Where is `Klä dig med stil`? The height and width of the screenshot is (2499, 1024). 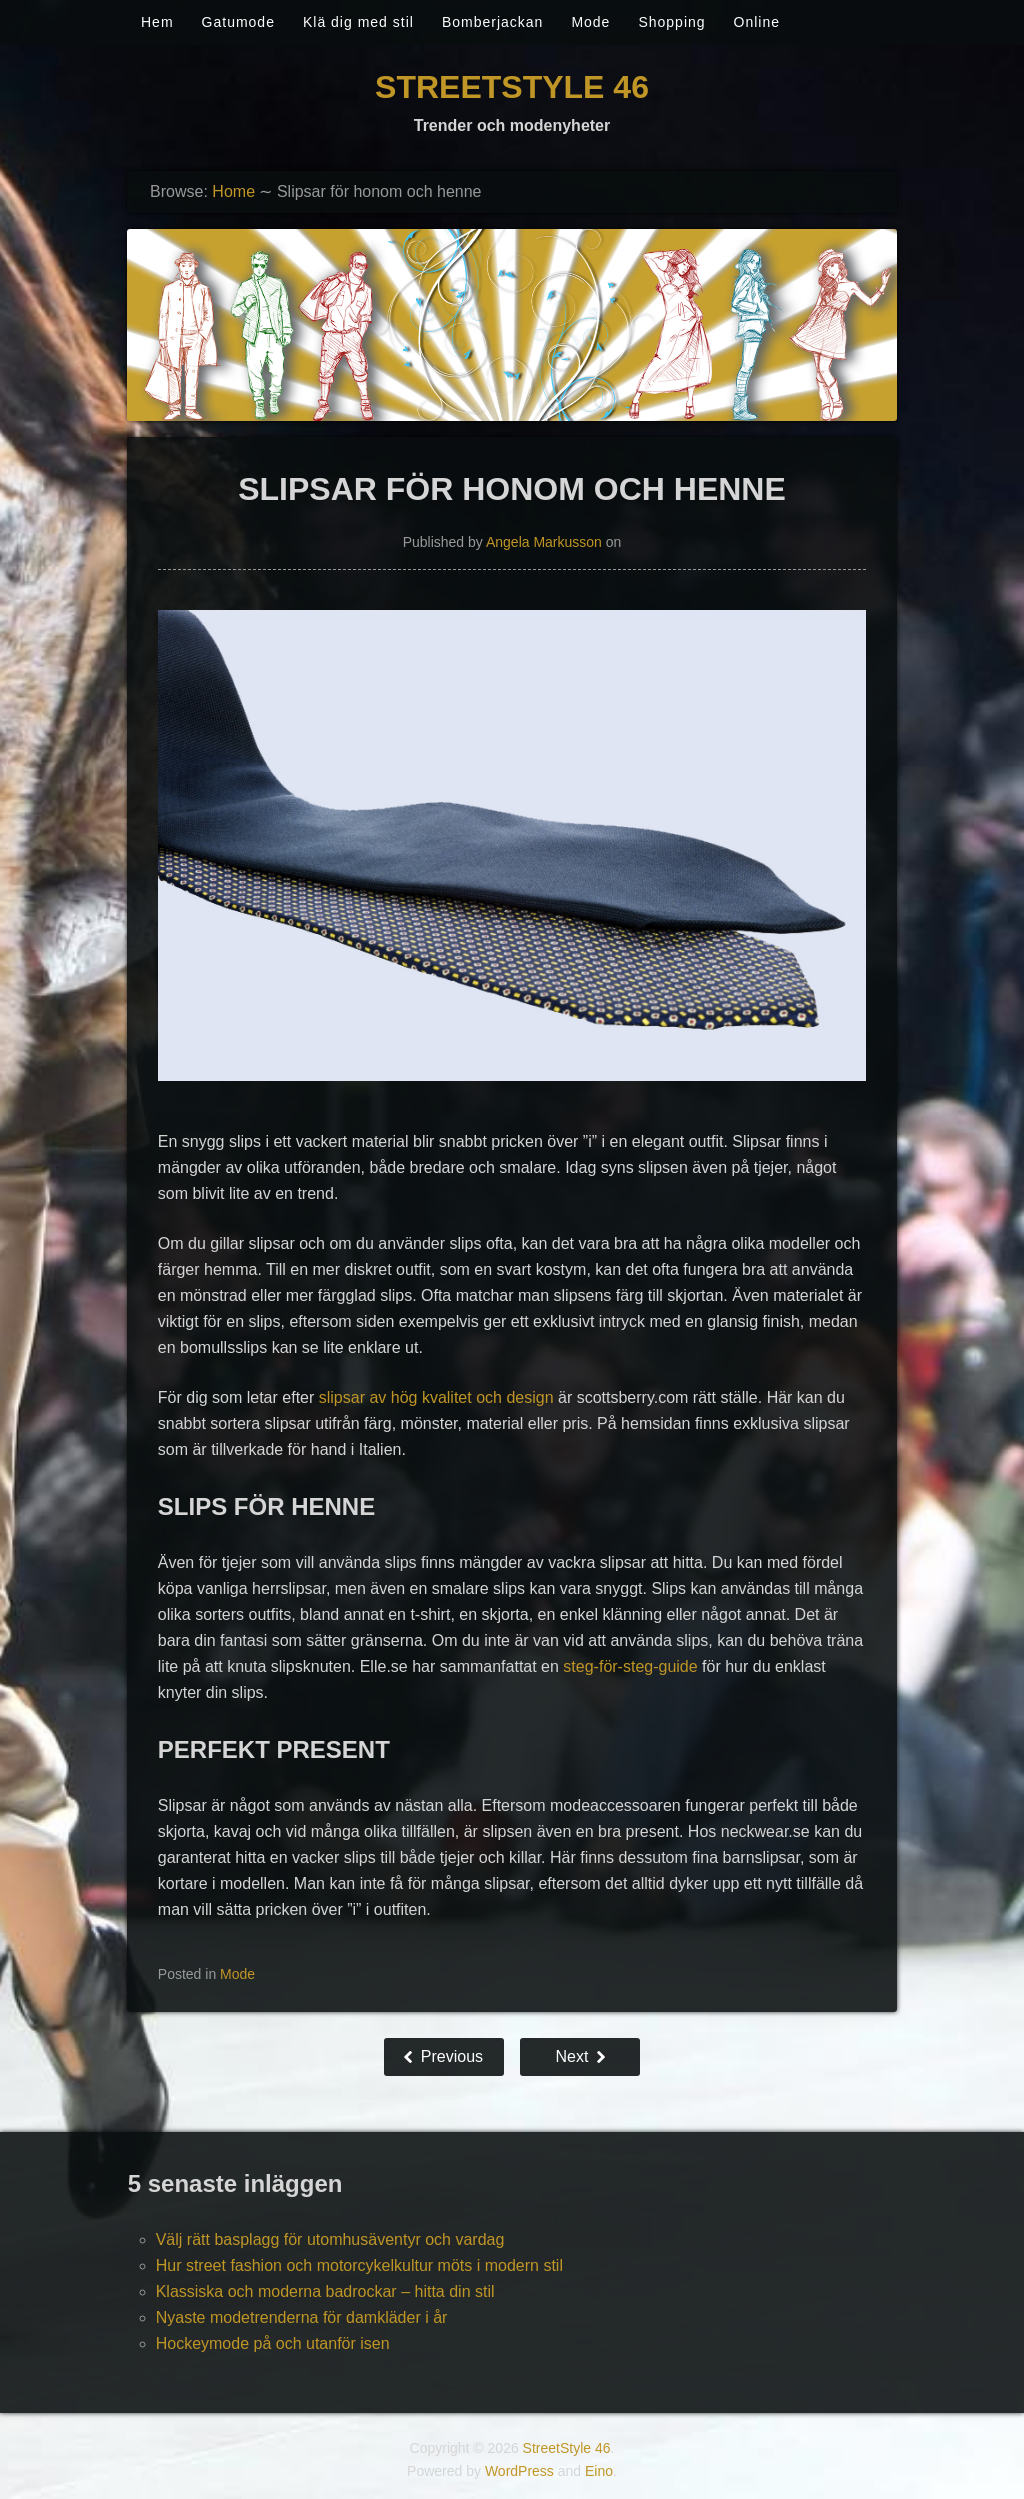 Klä dig med stil is located at coordinates (358, 22).